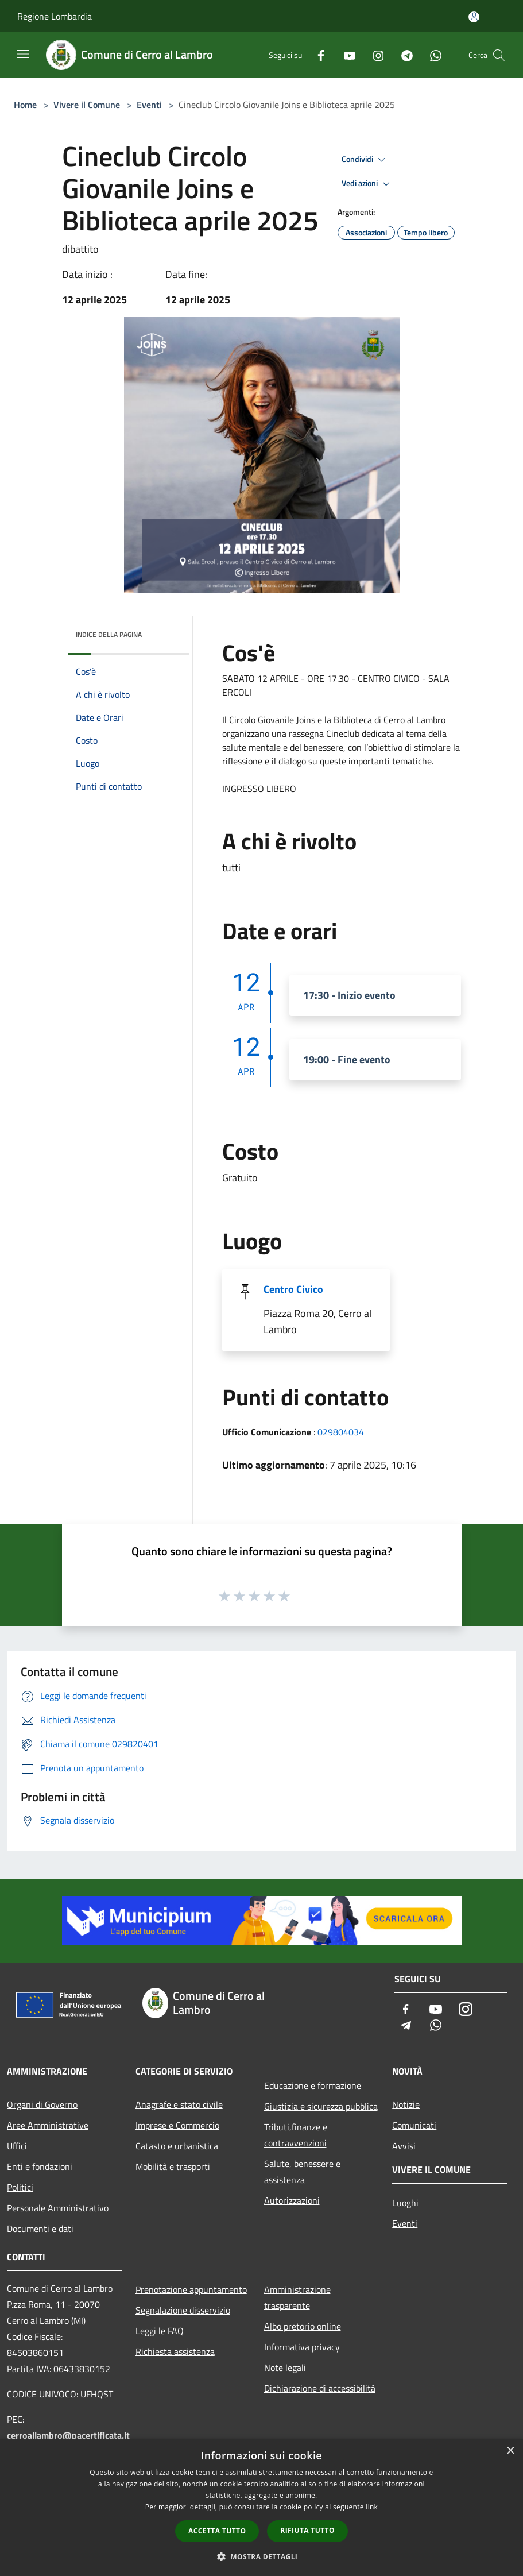 Image resolution: width=523 pixels, height=2576 pixels. Describe the element at coordinates (307, 2530) in the screenshot. I see `Rifiuta tutto [button]` at that location.